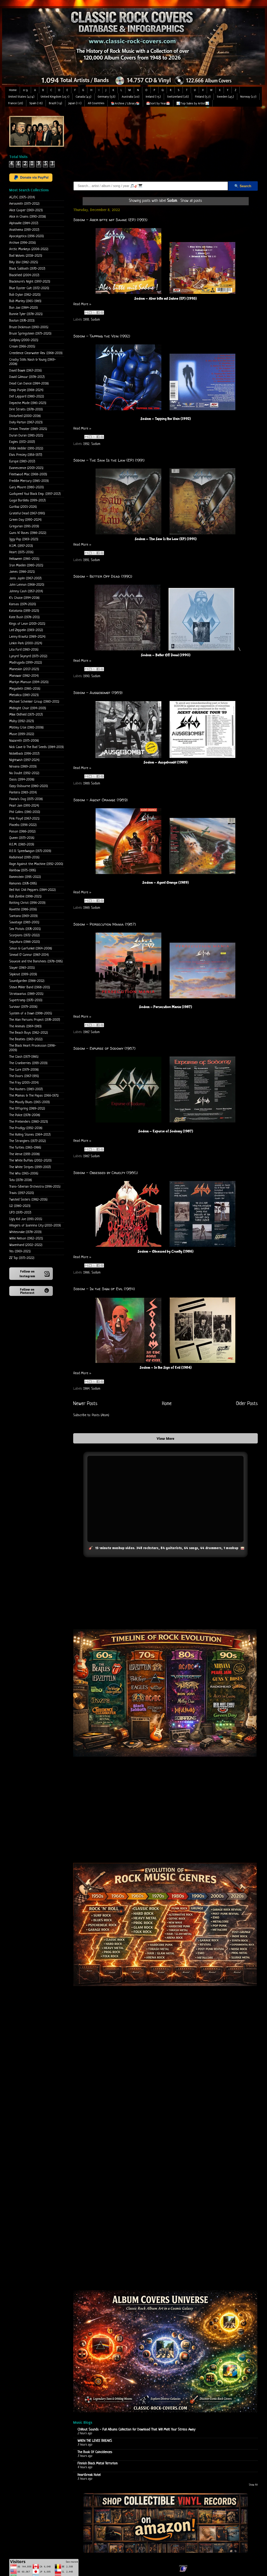  What do you see at coordinates (94, 2452) in the screenshot?
I see `The Book Of Coincidences` at bounding box center [94, 2452].